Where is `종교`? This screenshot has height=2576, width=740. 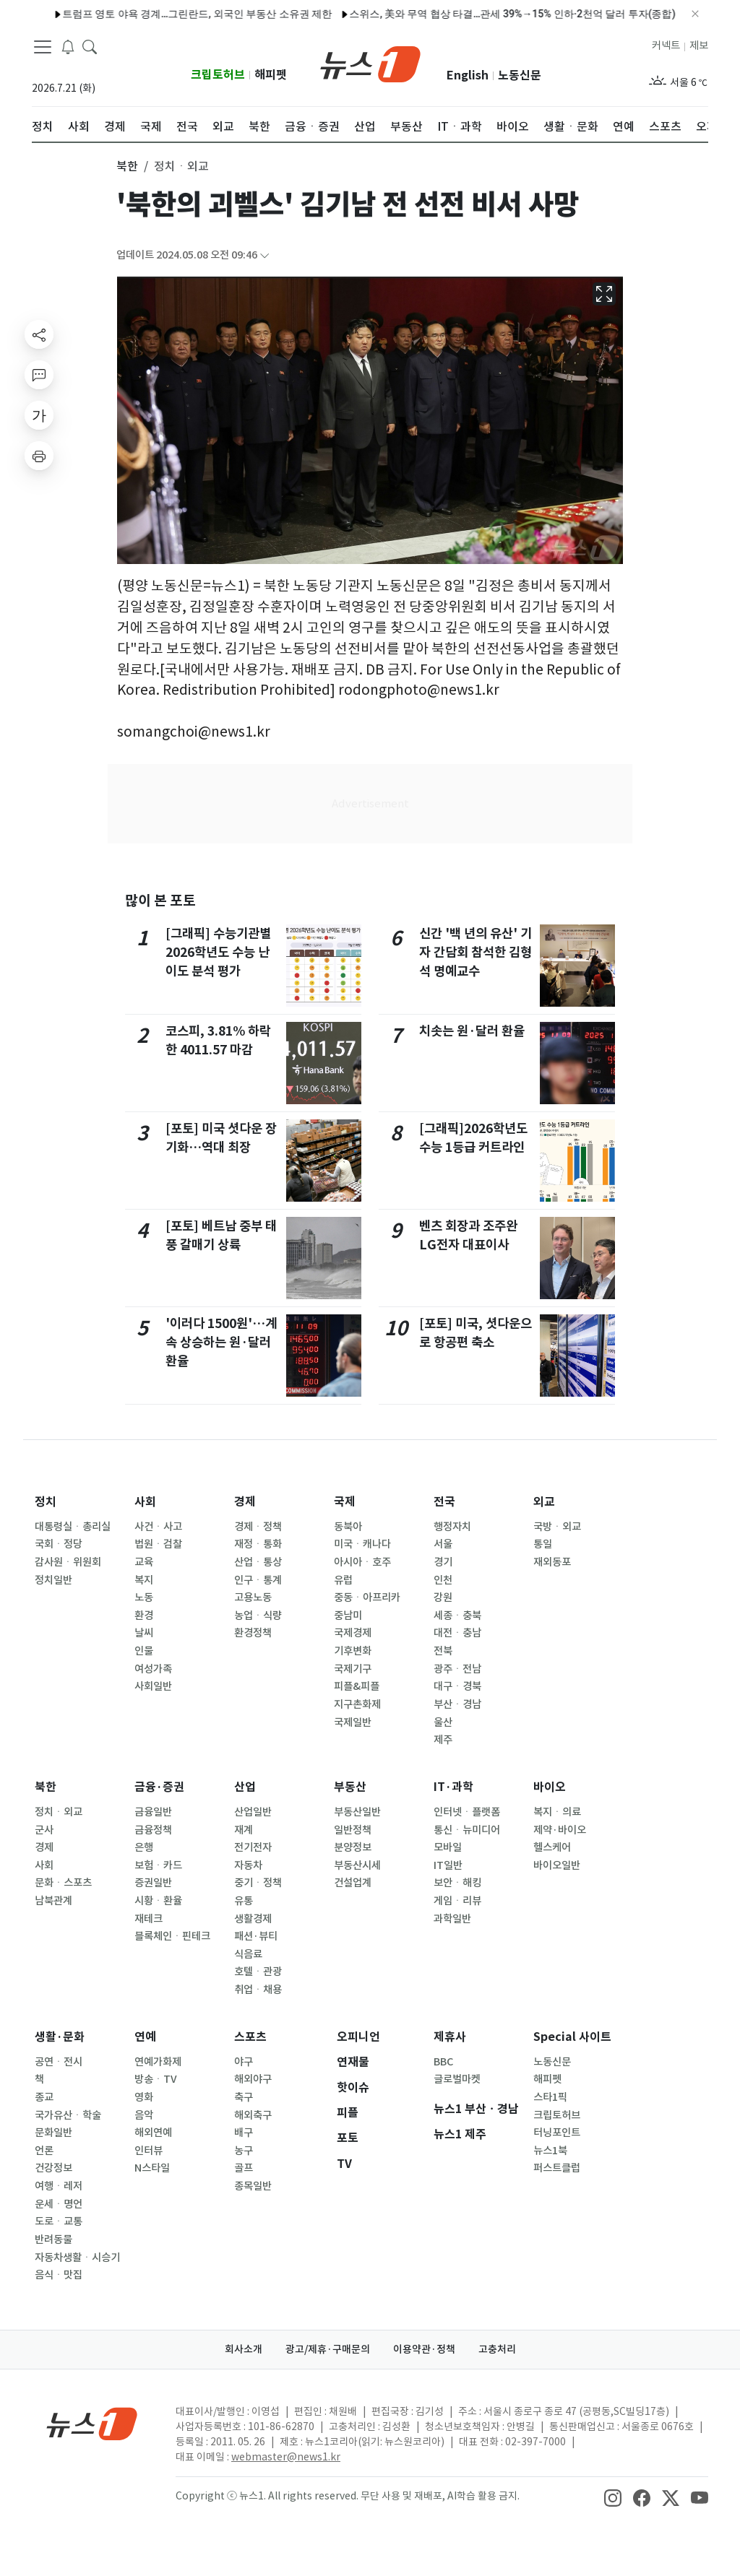
종교 is located at coordinates (44, 2097).